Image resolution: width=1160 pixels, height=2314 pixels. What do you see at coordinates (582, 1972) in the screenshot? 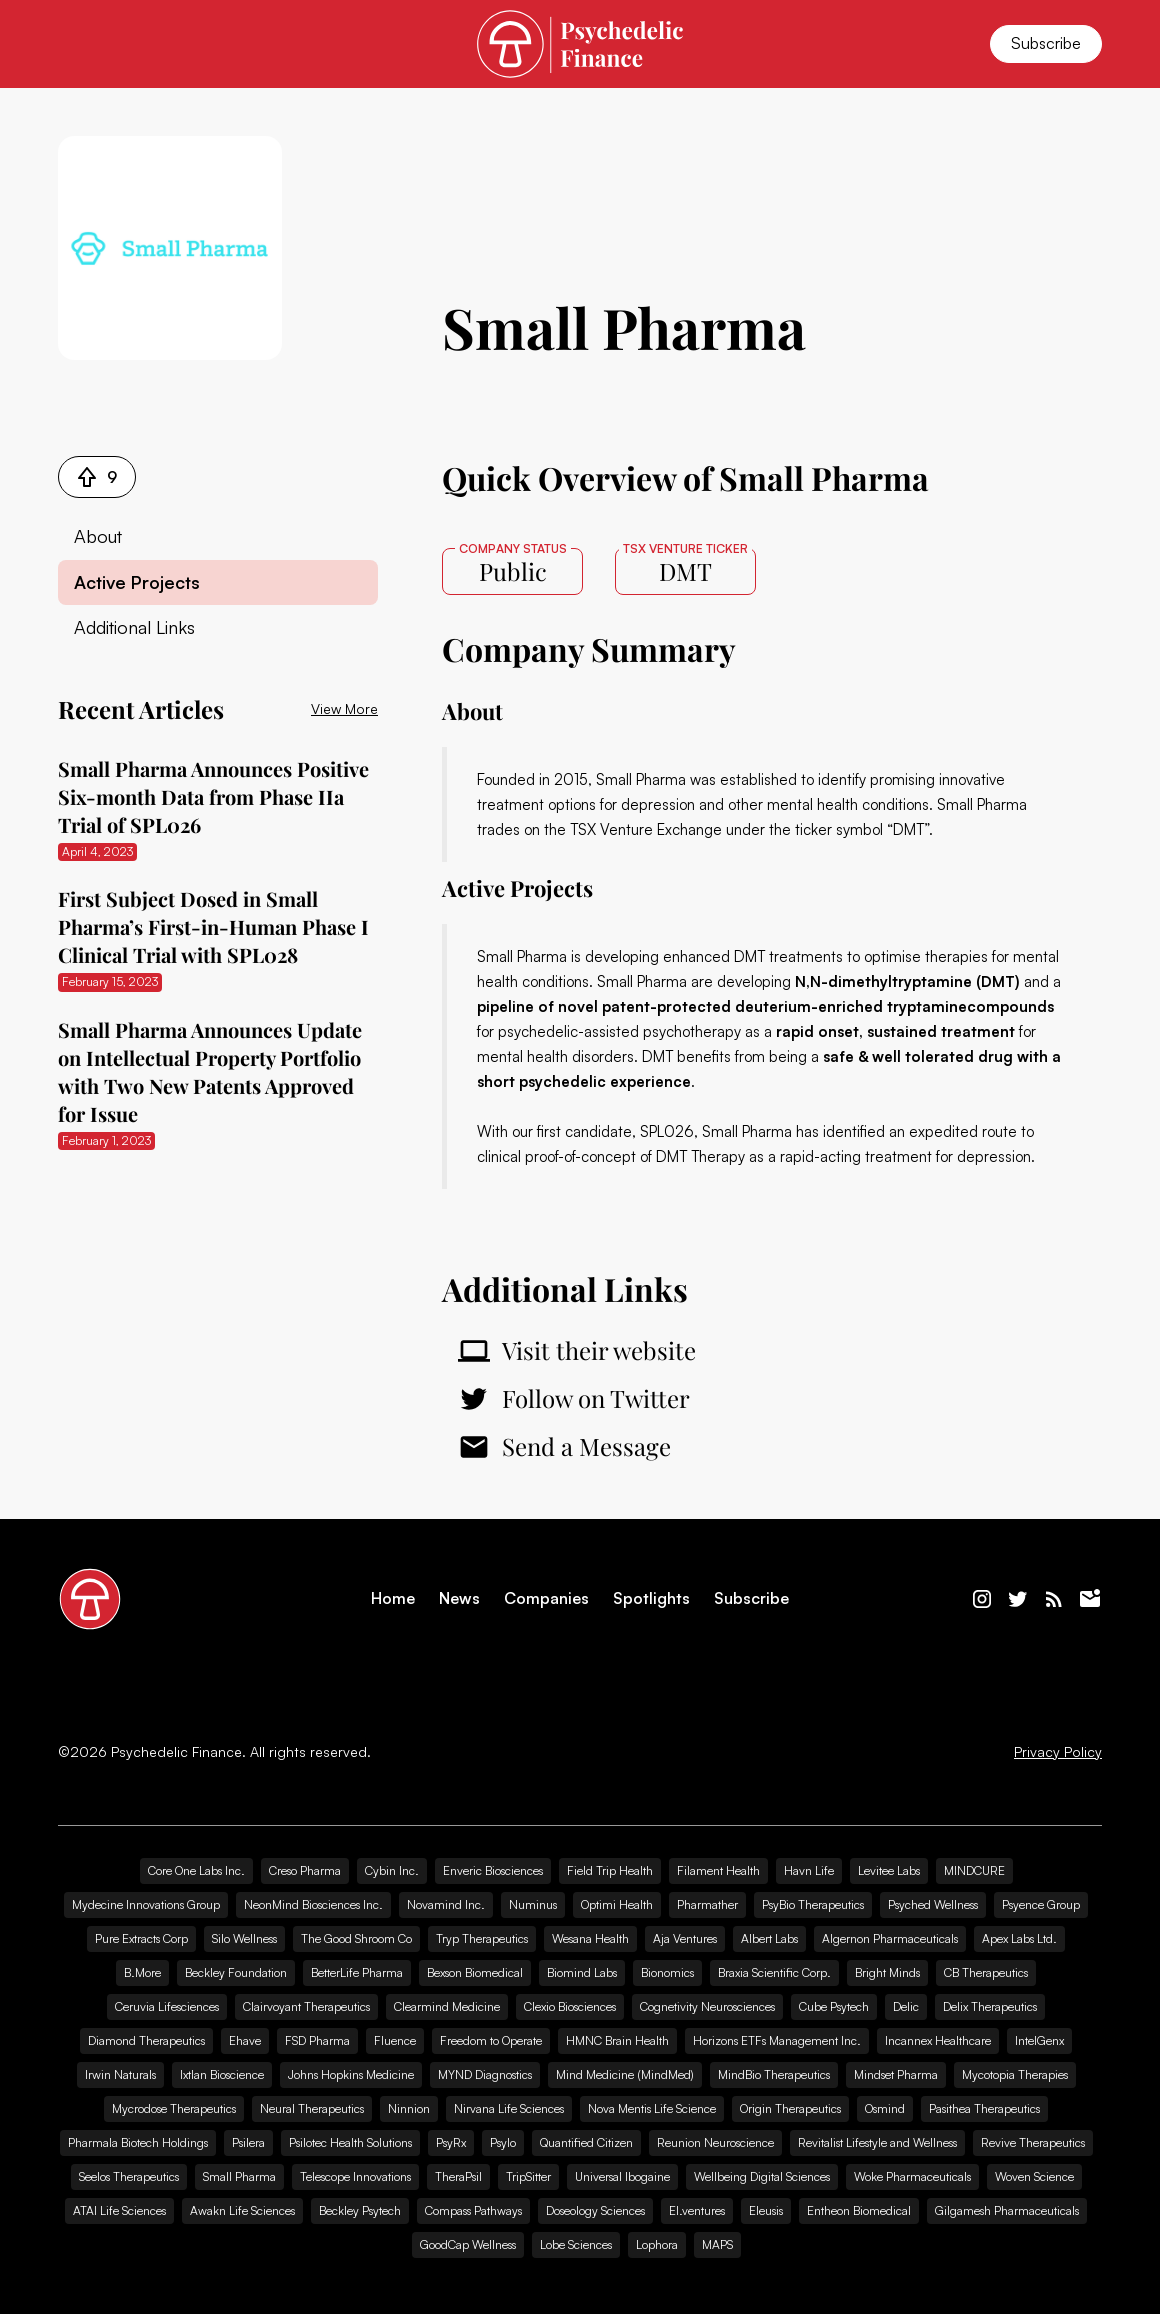
I see `Biomind Labs` at bounding box center [582, 1972].